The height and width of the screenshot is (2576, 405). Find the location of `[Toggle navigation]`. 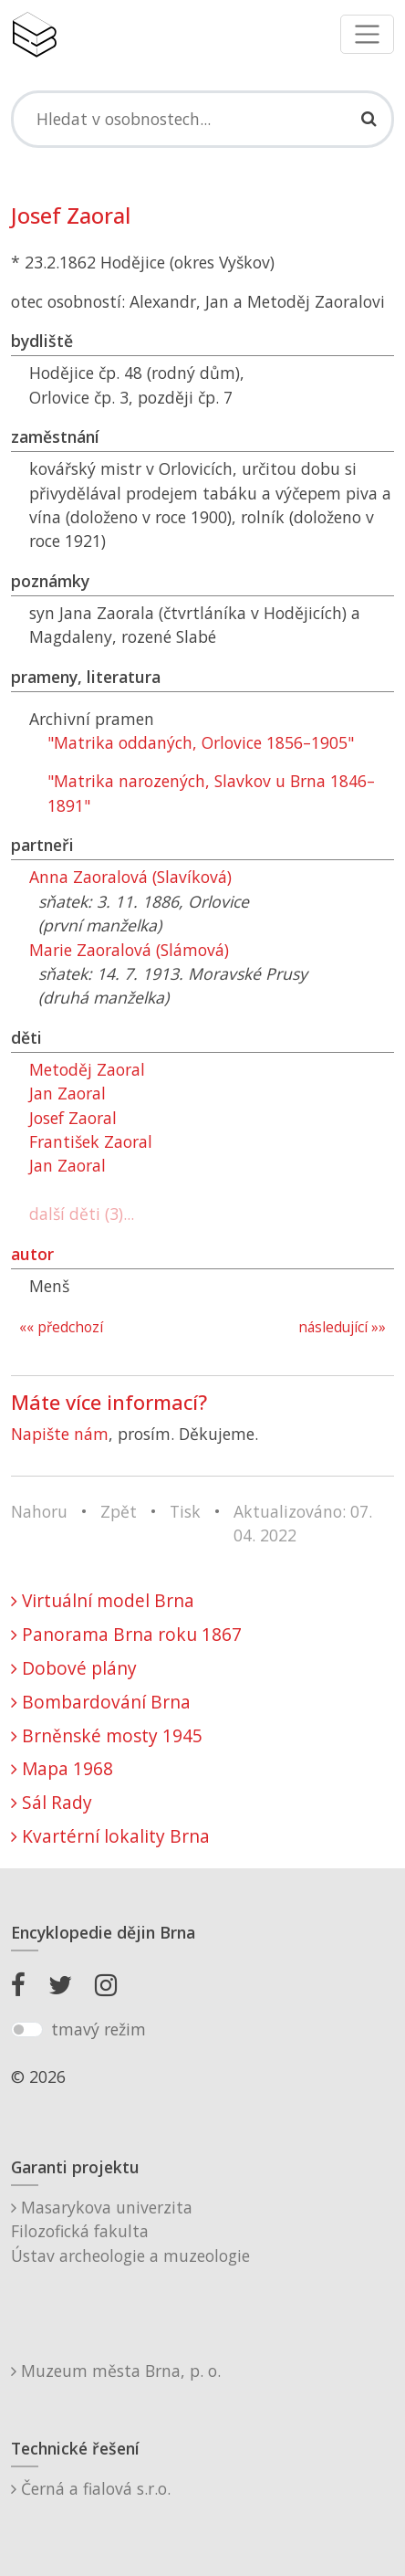

[Toggle navigation] is located at coordinates (367, 34).